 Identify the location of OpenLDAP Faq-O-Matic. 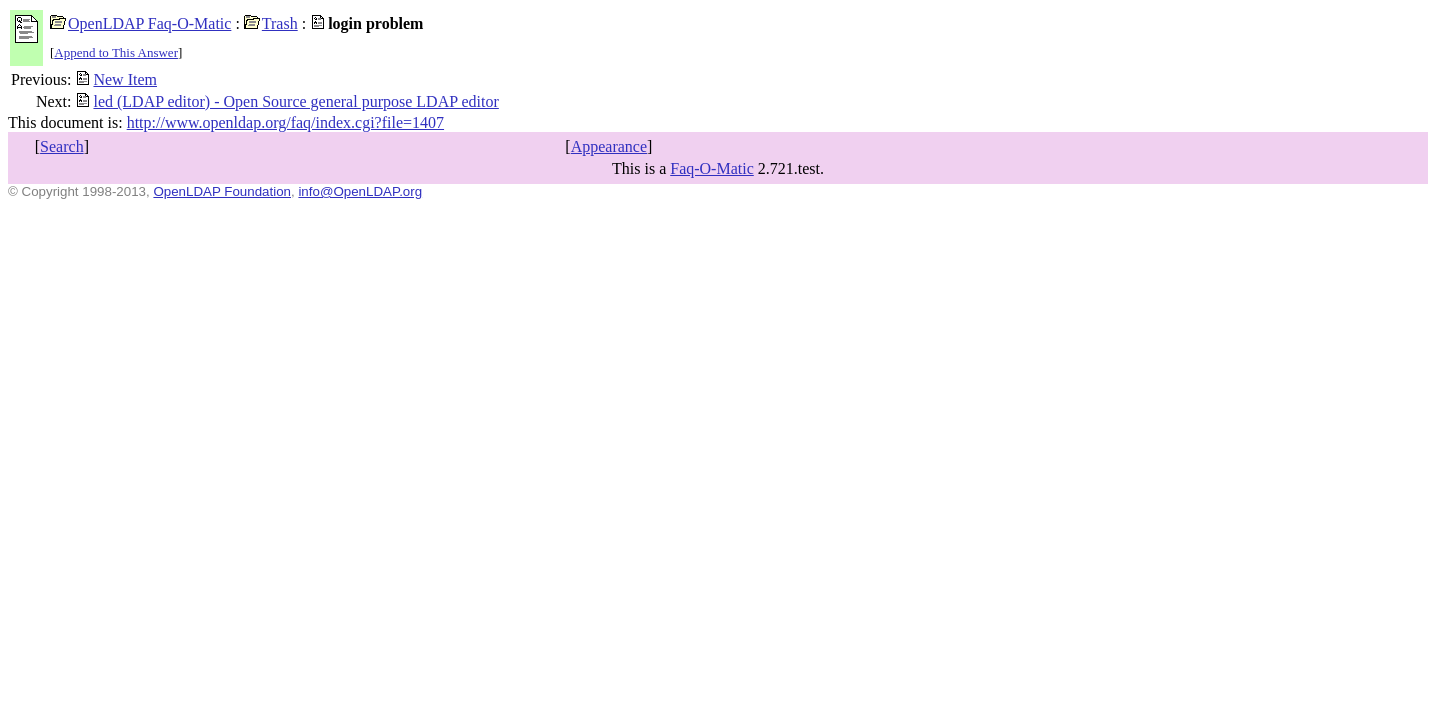
(140, 23).